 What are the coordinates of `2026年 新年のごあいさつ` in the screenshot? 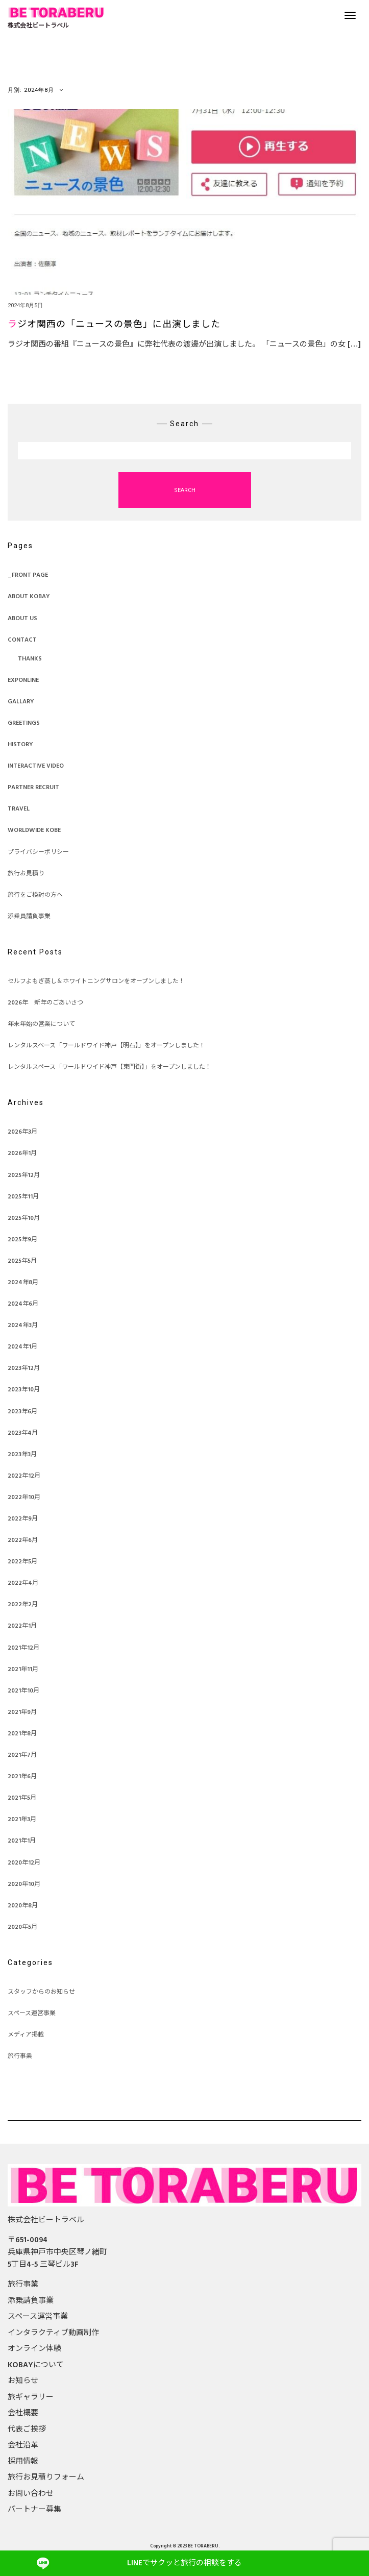 It's located at (45, 1003).